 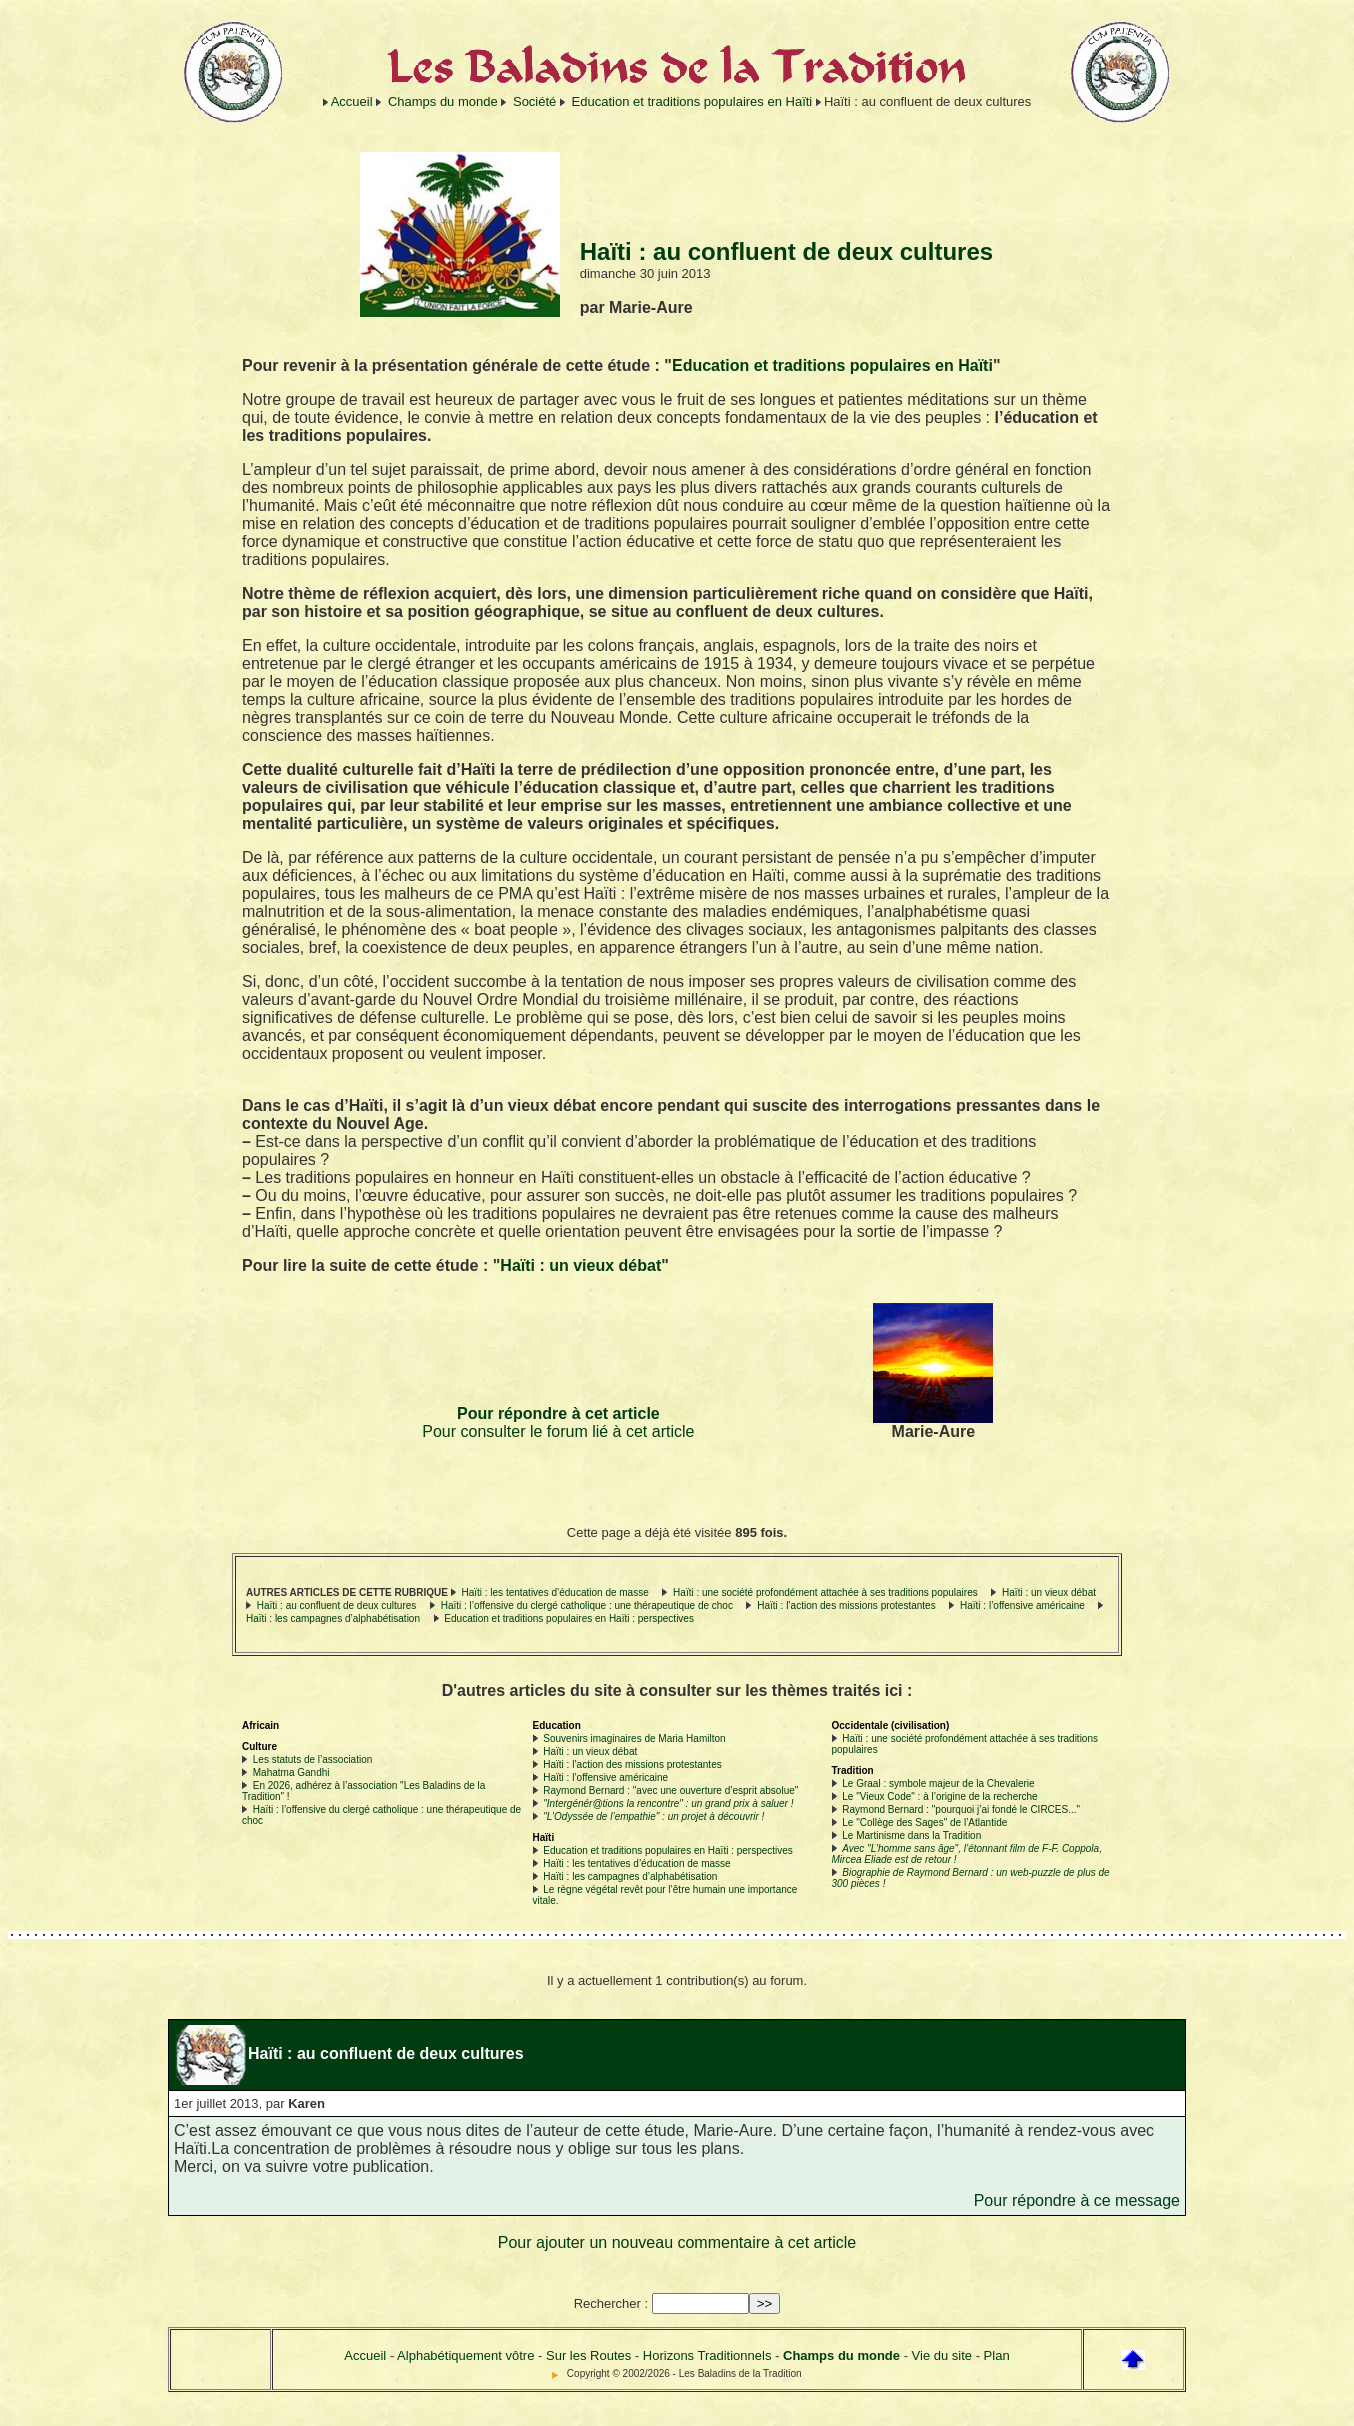 What do you see at coordinates (634, 1738) in the screenshot?
I see `Souvenirs imaginaires de Maria Hamilton` at bounding box center [634, 1738].